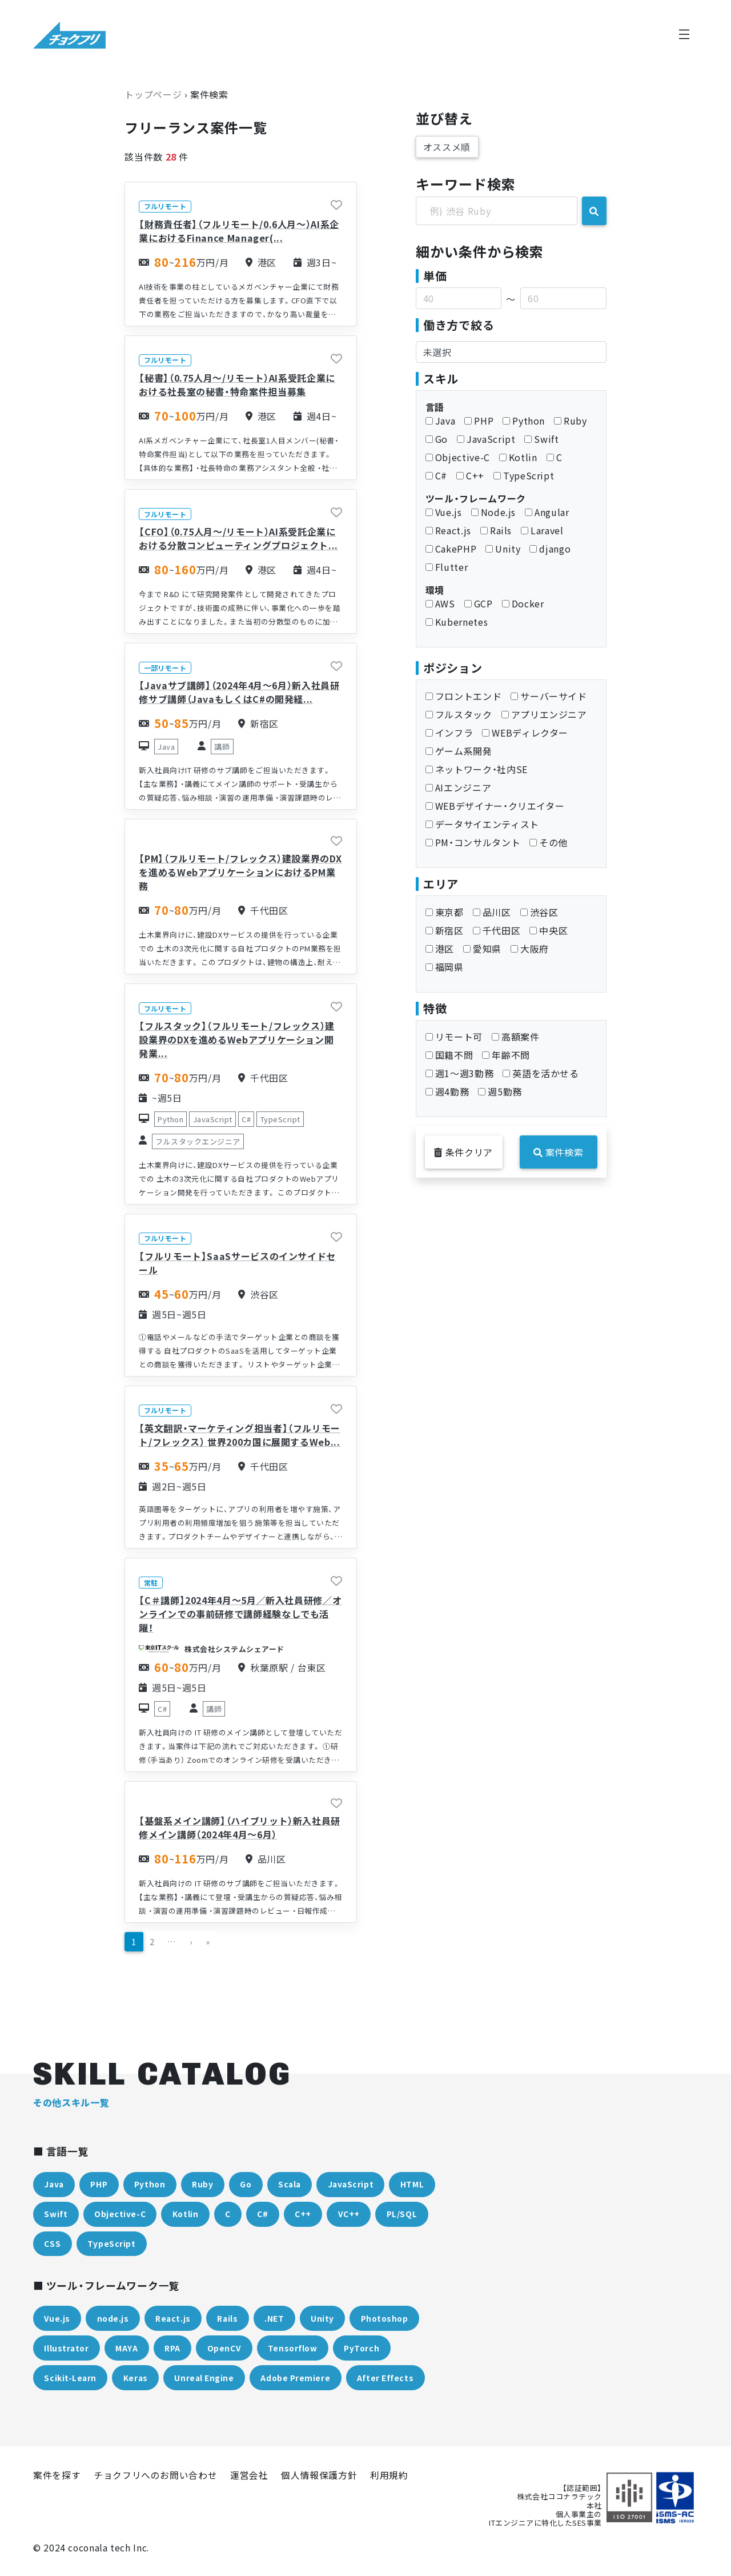 Image resolution: width=731 pixels, height=2576 pixels. I want to click on WEBデザイナー・クリエイター, so click(495, 806).